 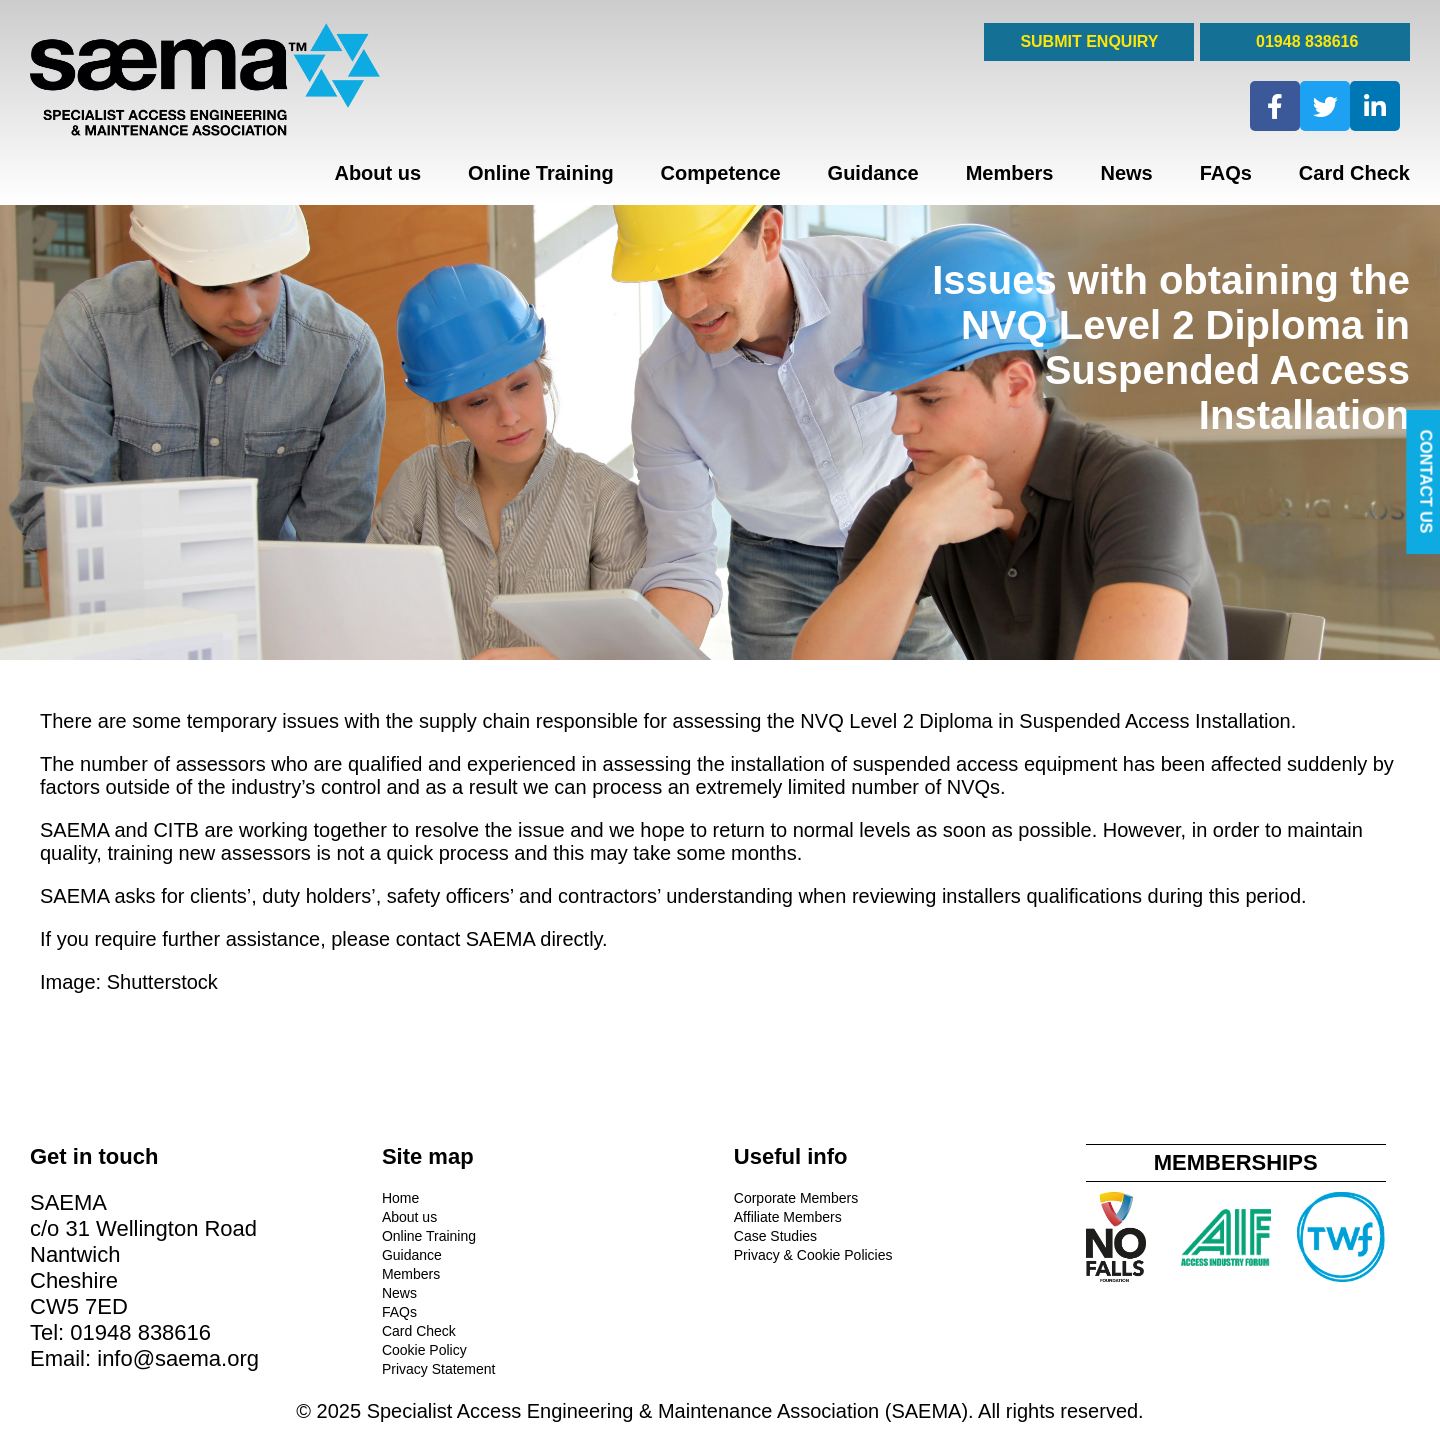 What do you see at coordinates (424, 1350) in the screenshot?
I see `Cookie Policy` at bounding box center [424, 1350].